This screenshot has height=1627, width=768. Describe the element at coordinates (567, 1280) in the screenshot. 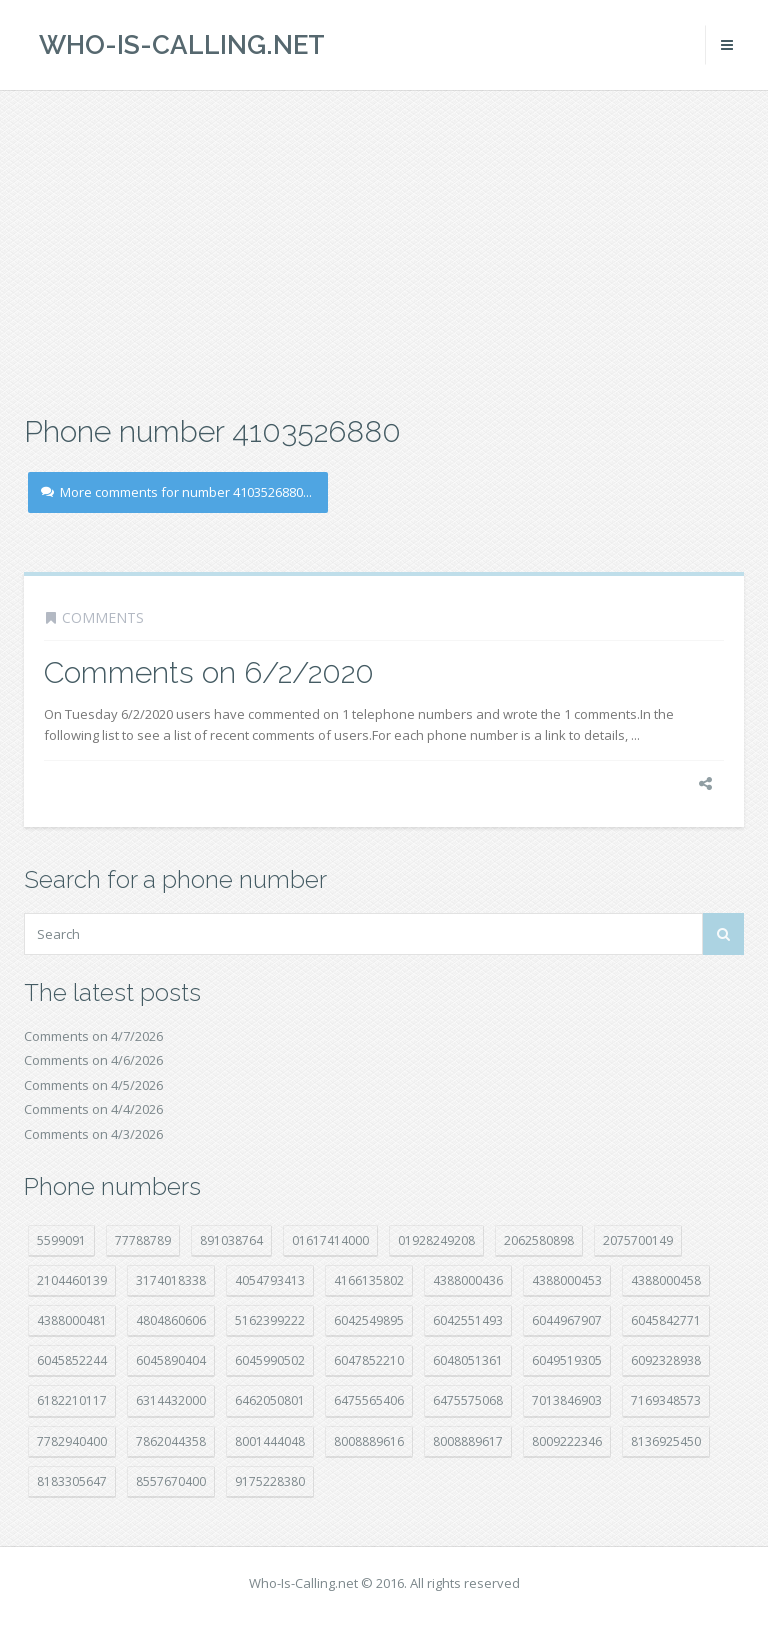

I see `4388000453 [4388000453 (40 položek)]` at that location.